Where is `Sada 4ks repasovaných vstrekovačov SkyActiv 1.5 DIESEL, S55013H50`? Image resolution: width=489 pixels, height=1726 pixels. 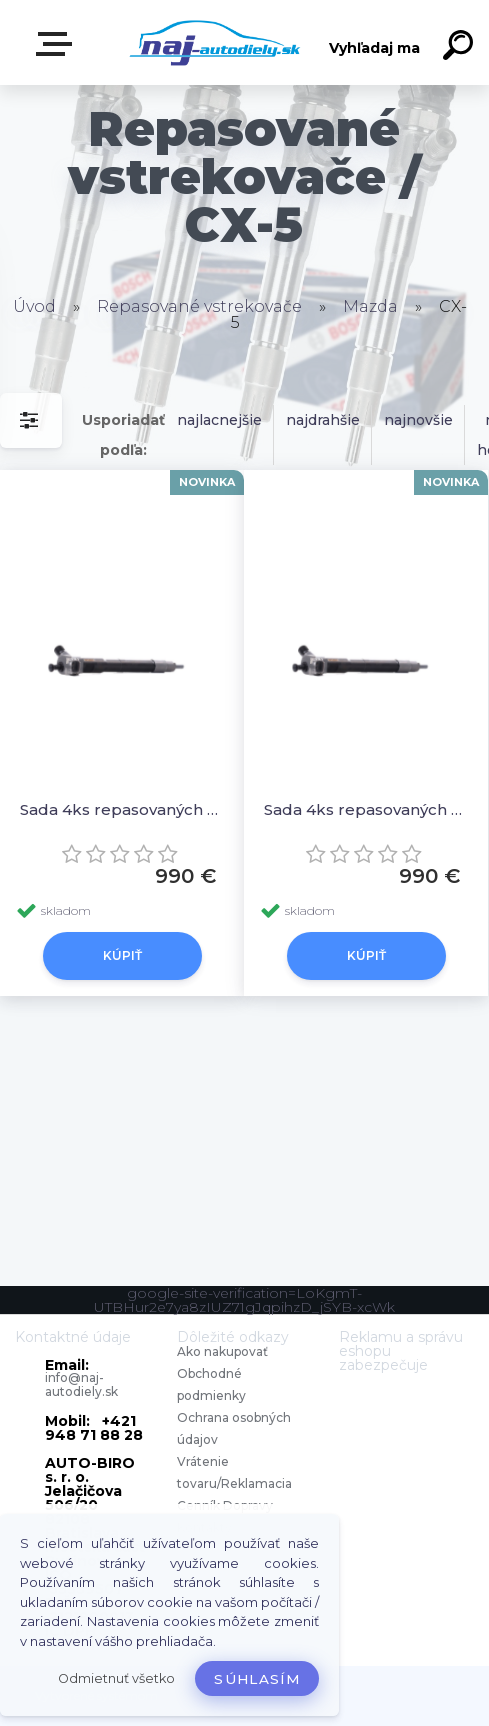
Sada 4ks repasovaných vstrekovačov SkyActiv 1.5 DIESEL, S55013H50 is located at coordinates (366, 809).